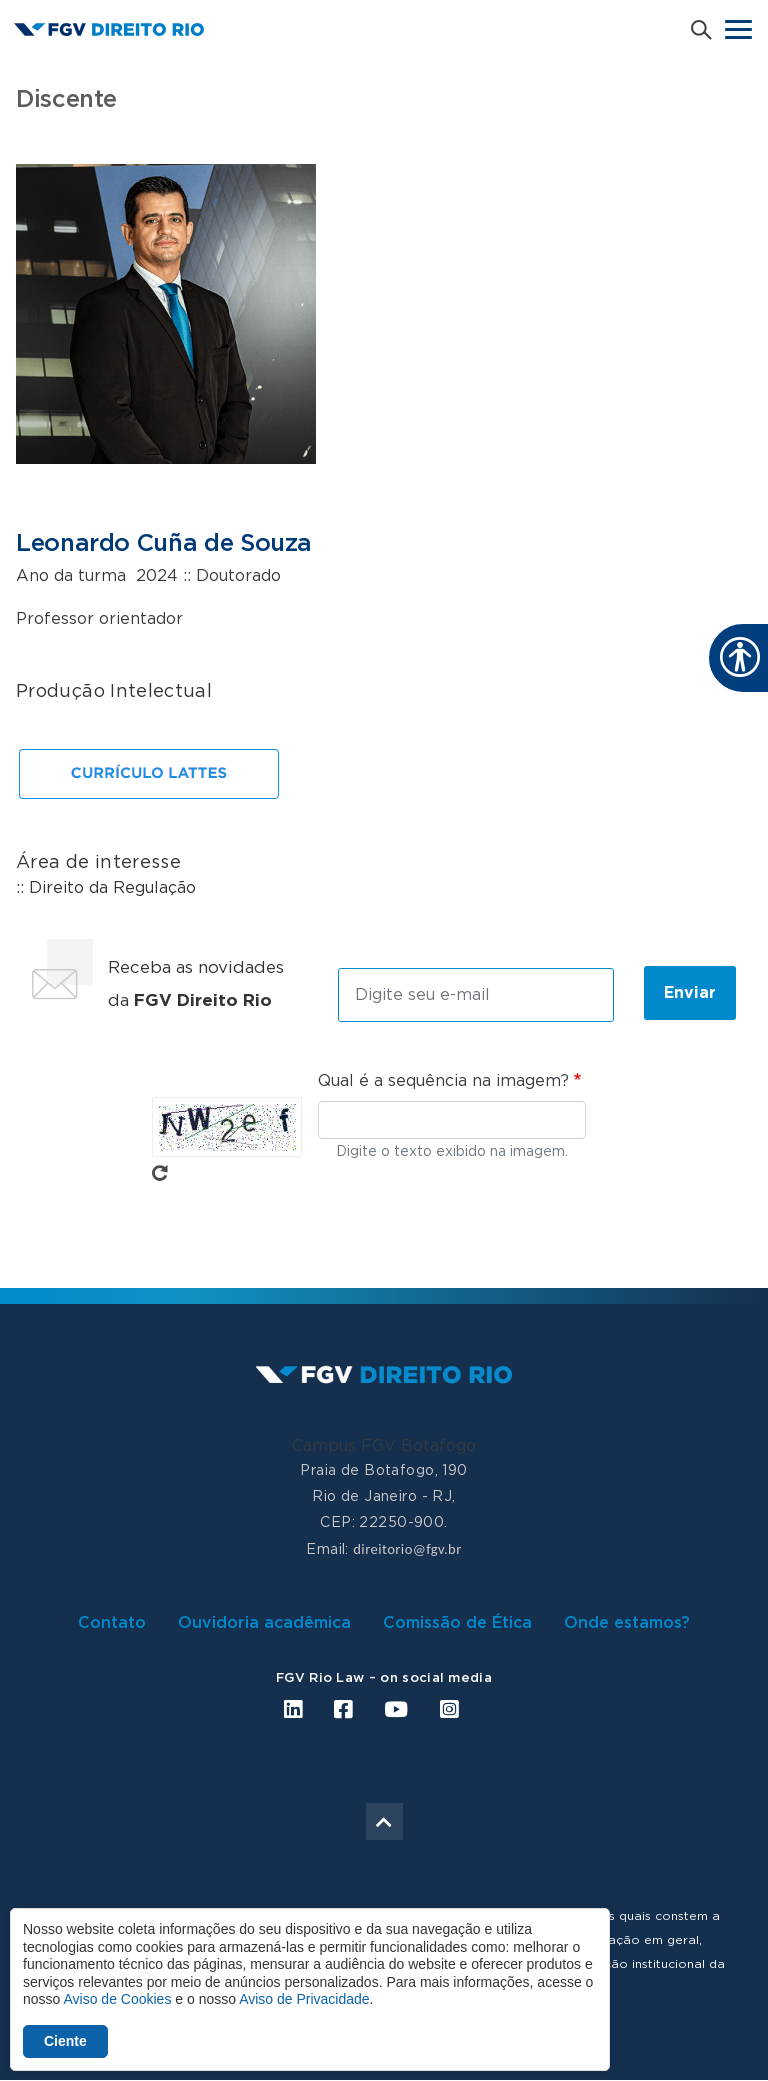  Describe the element at coordinates (160, 1173) in the screenshot. I see `Pegue novo captcha!` at that location.